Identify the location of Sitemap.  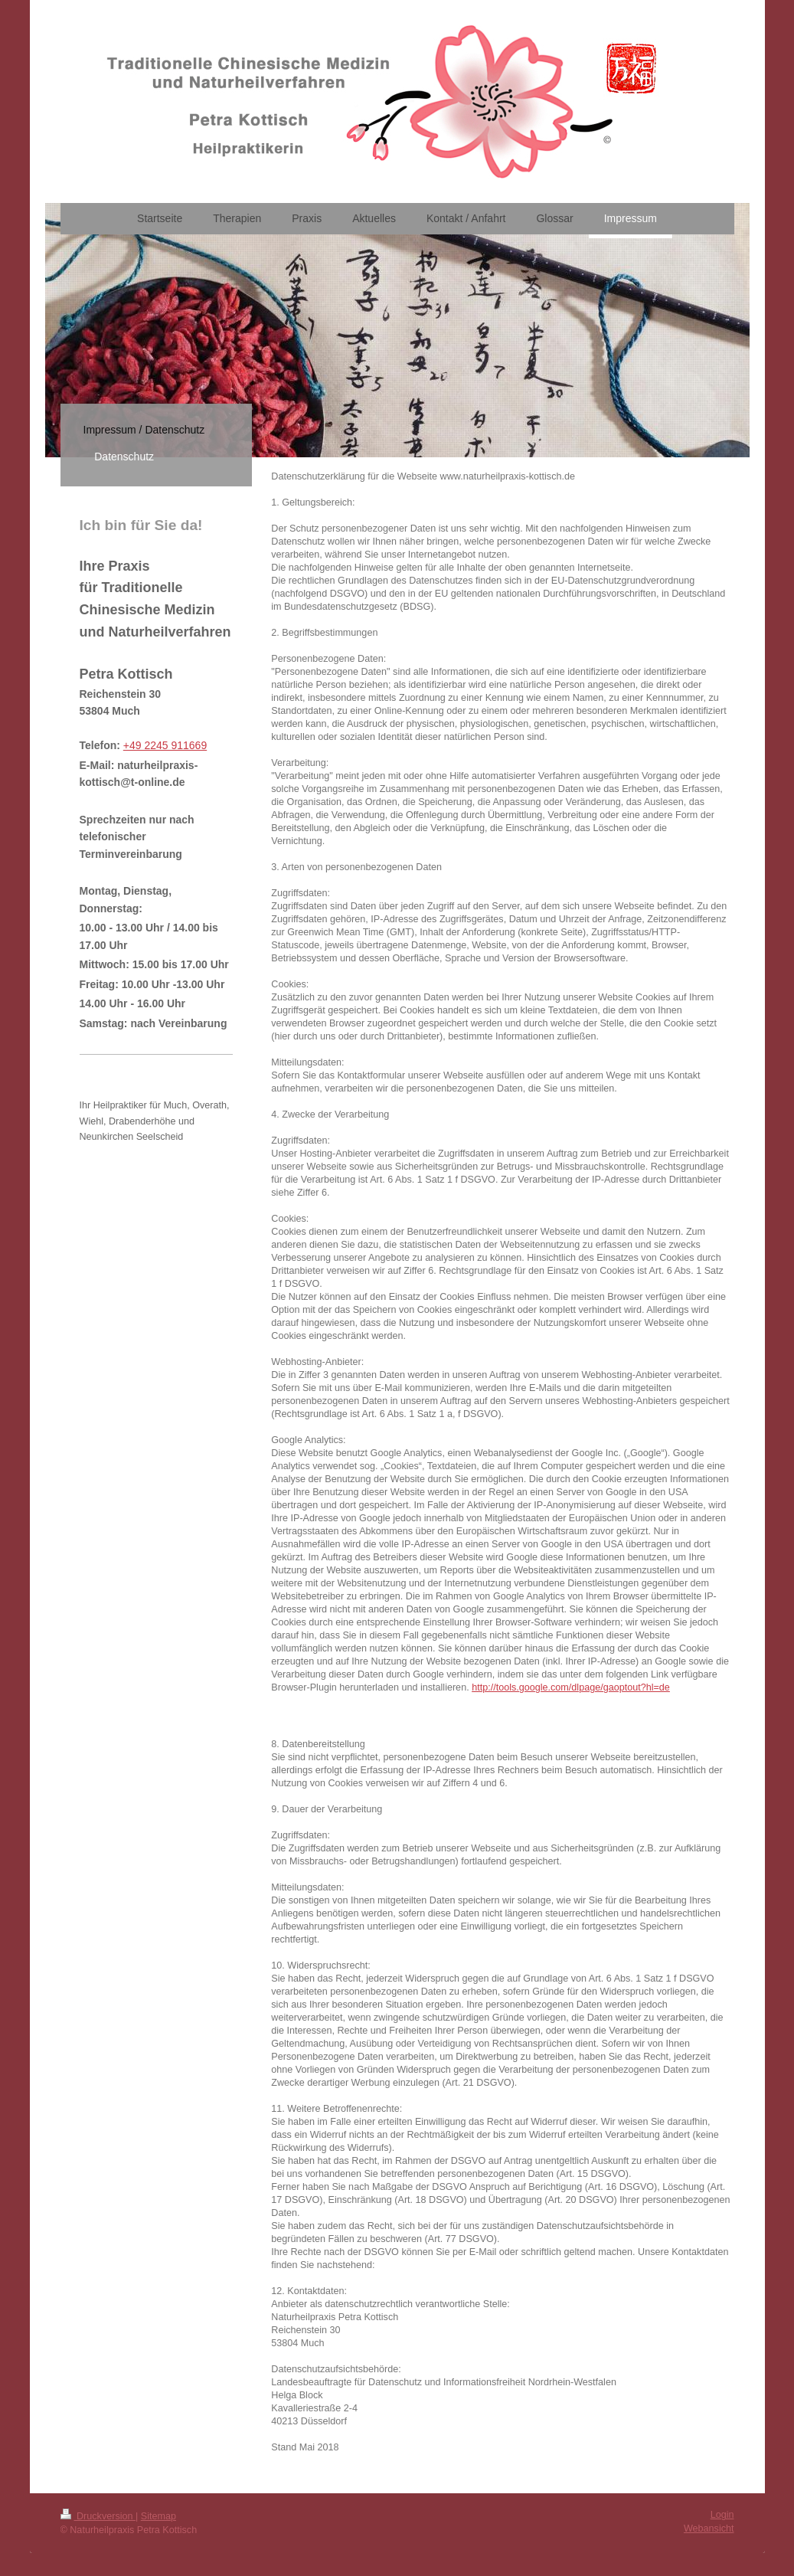
(158, 2516).